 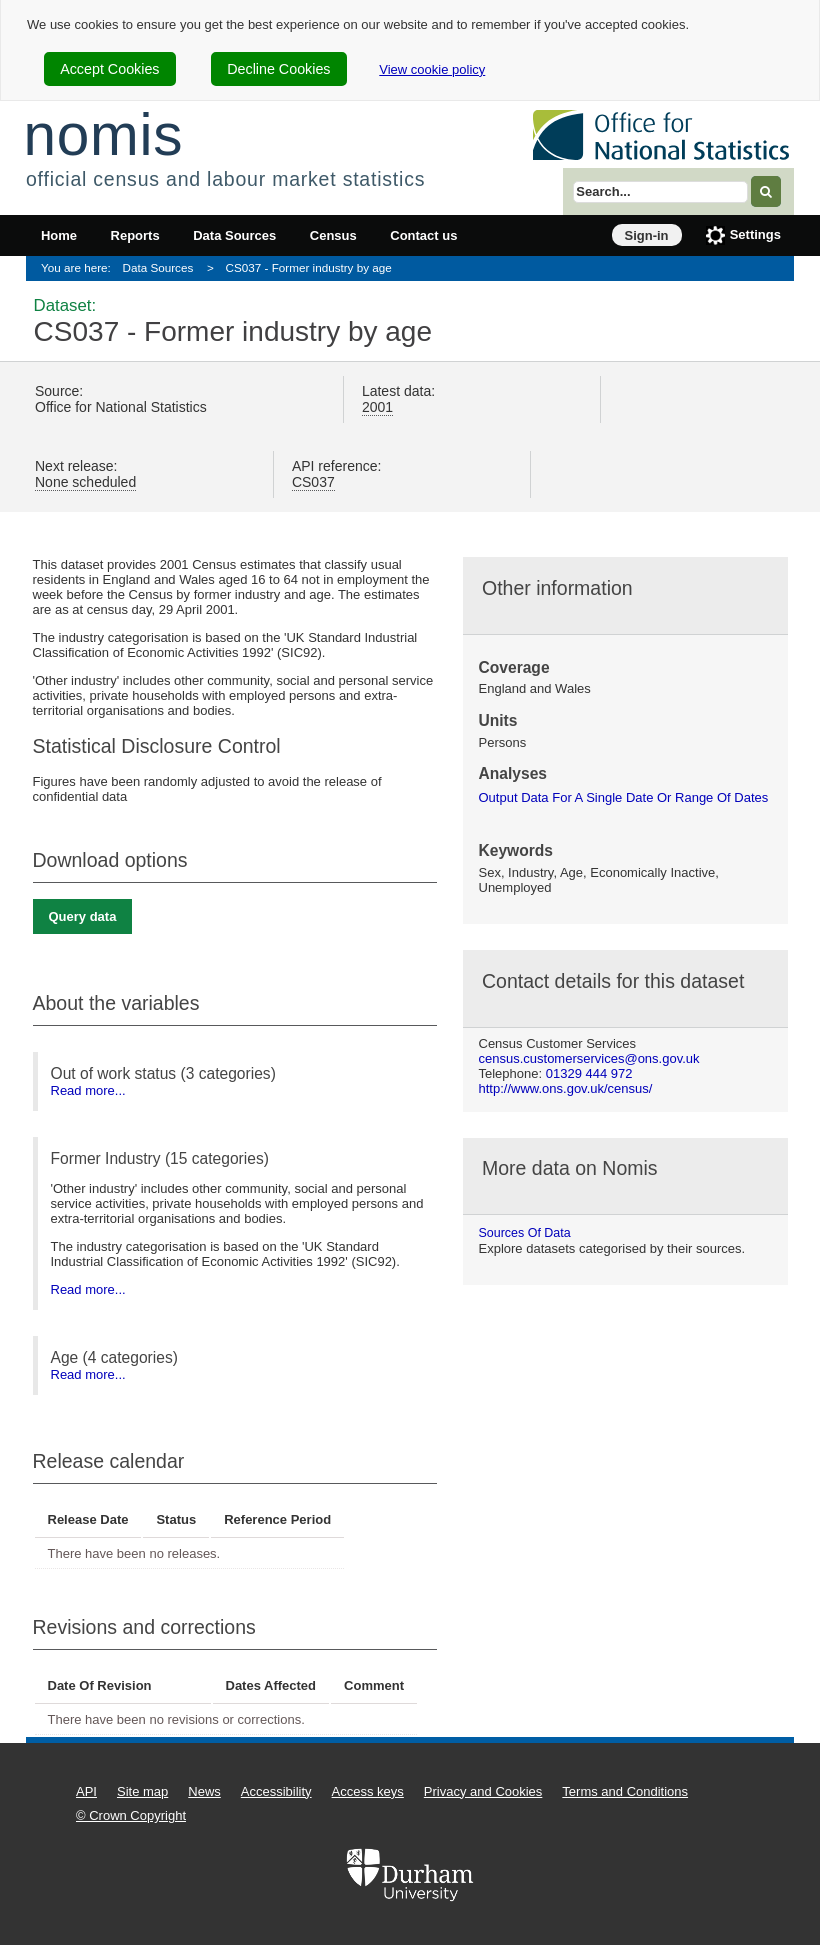 I want to click on output data for a single date or range of dates, so click(x=624, y=797).